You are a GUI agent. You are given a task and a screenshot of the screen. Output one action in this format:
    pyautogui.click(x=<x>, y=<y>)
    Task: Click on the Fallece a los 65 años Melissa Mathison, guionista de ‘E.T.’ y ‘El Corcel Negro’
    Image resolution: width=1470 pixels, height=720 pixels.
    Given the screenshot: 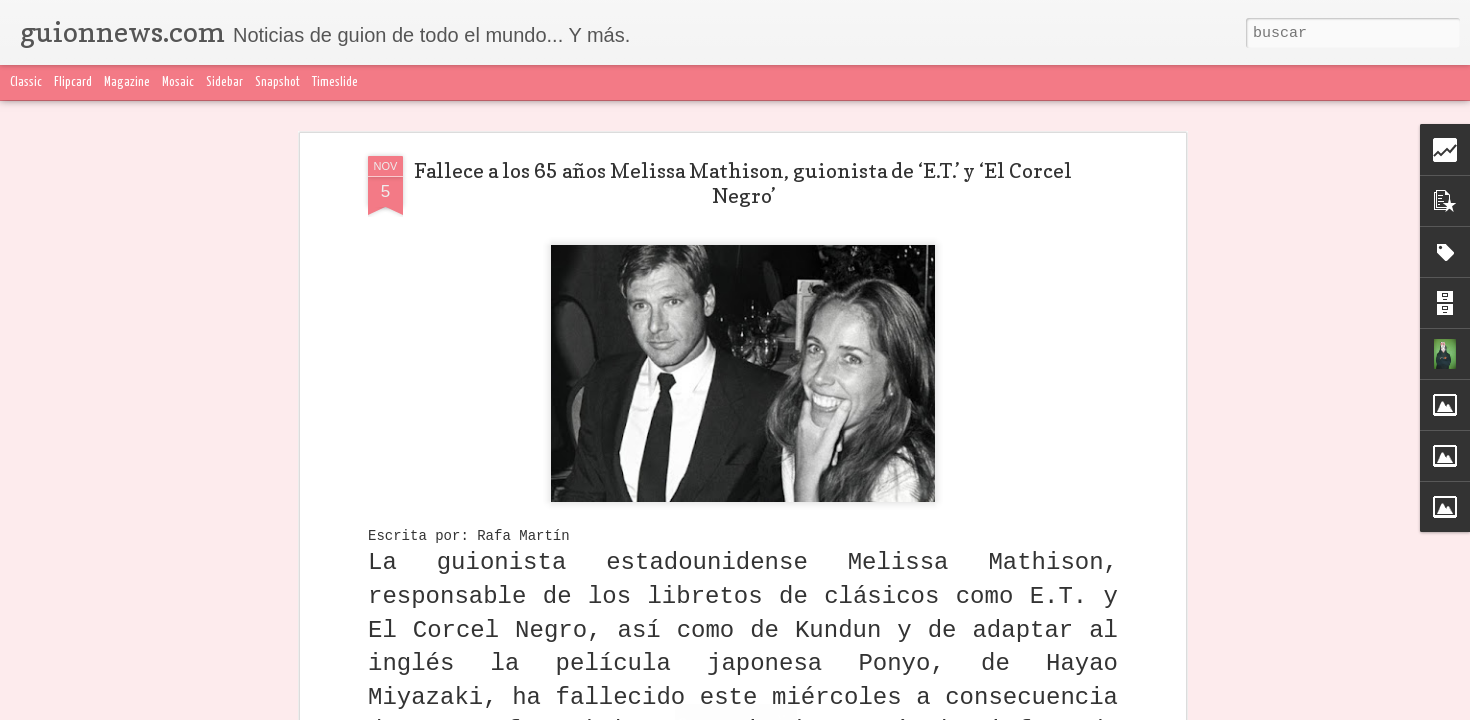 What is the action you would take?
    pyautogui.click(x=743, y=183)
    